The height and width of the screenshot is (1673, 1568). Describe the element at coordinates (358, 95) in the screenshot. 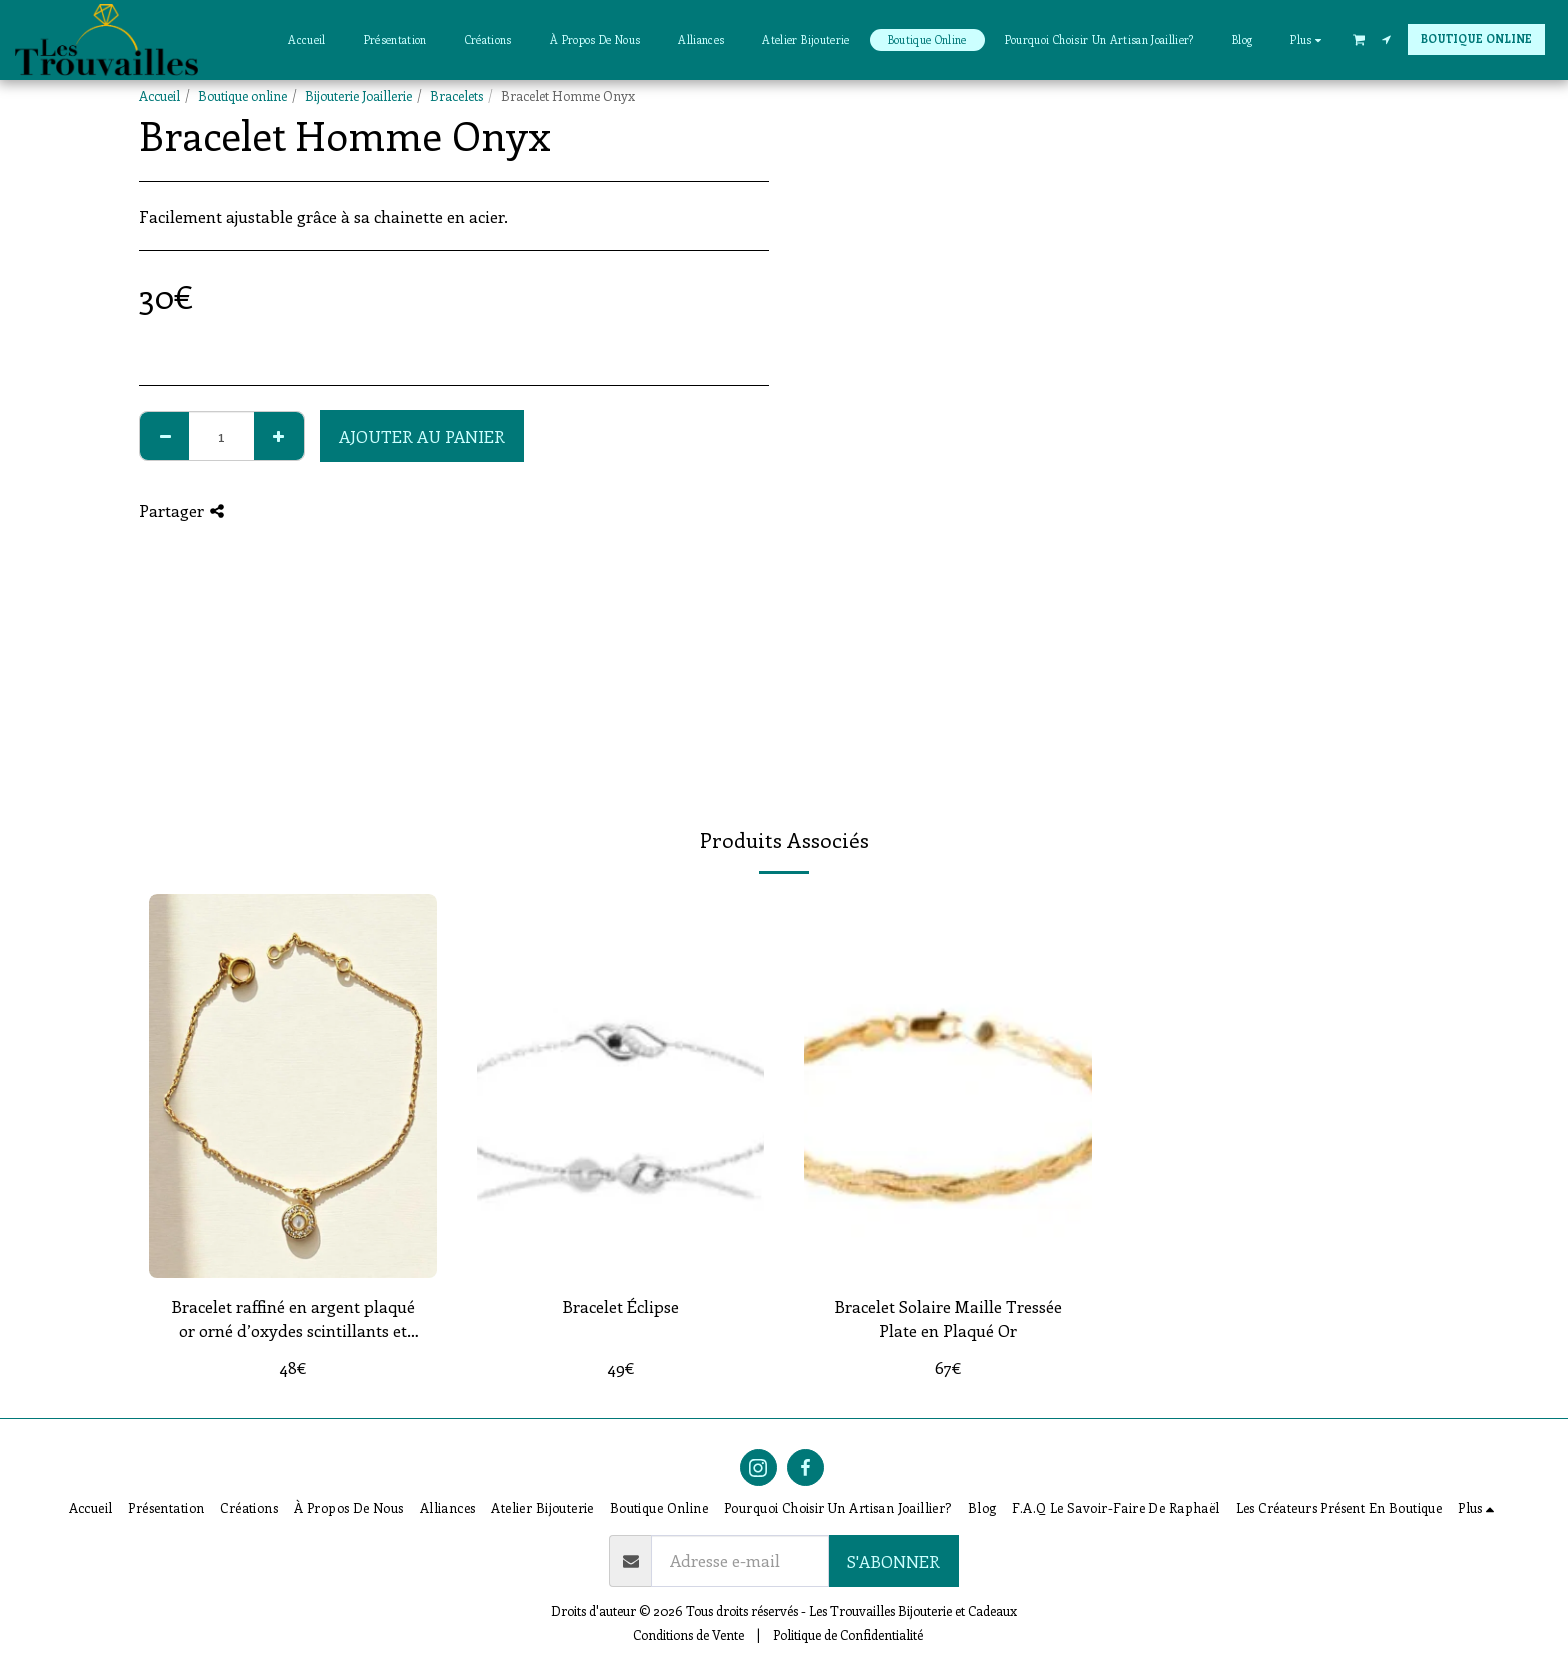

I see `Bijouterie Joaillerie` at that location.